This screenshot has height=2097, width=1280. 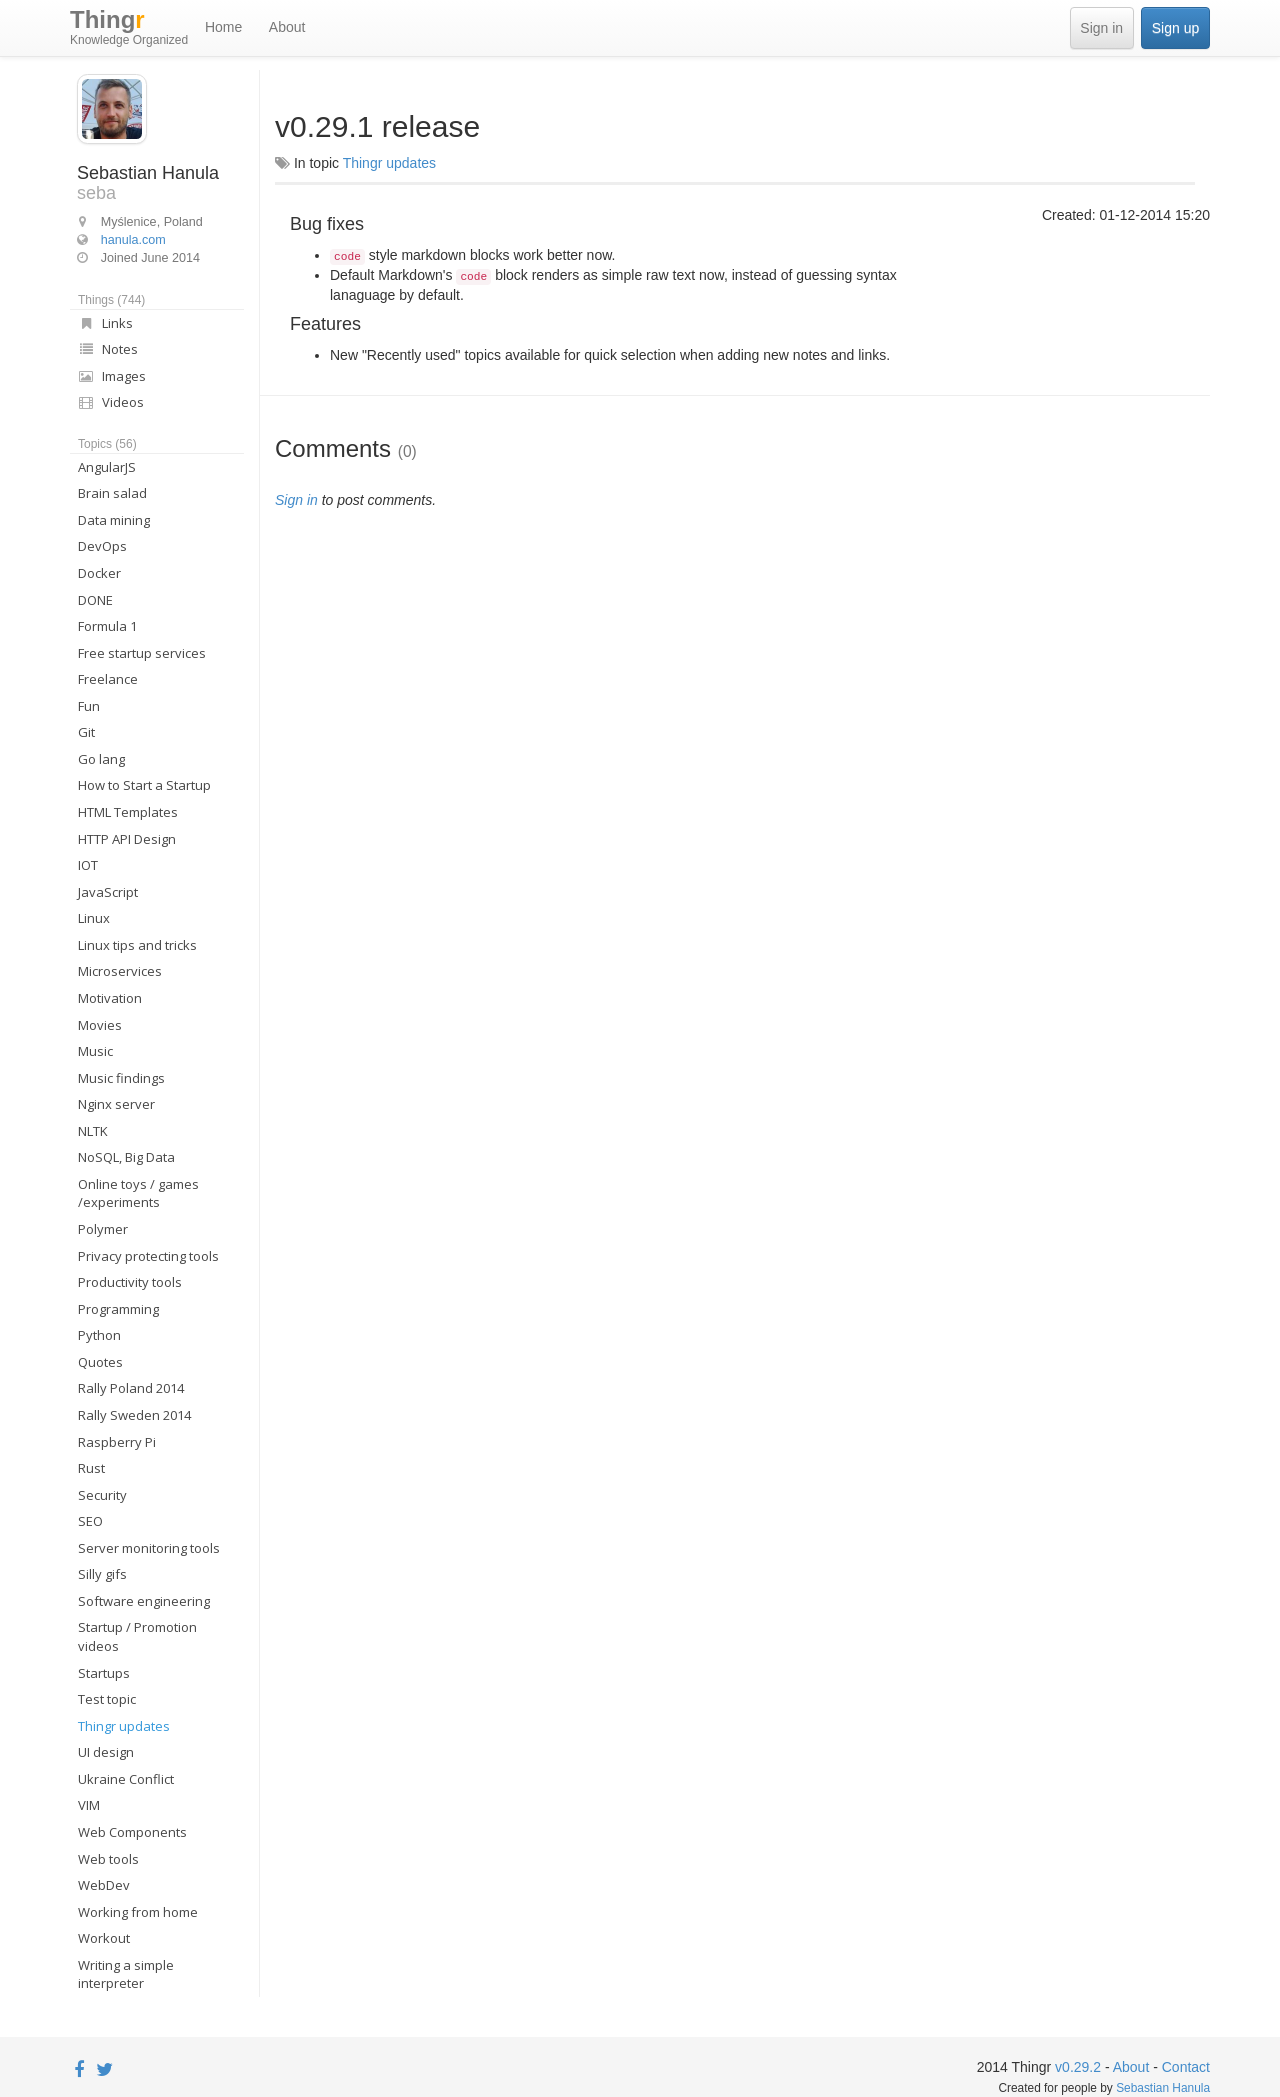 I want to click on Linux tips and tricks, so click(x=137, y=945).